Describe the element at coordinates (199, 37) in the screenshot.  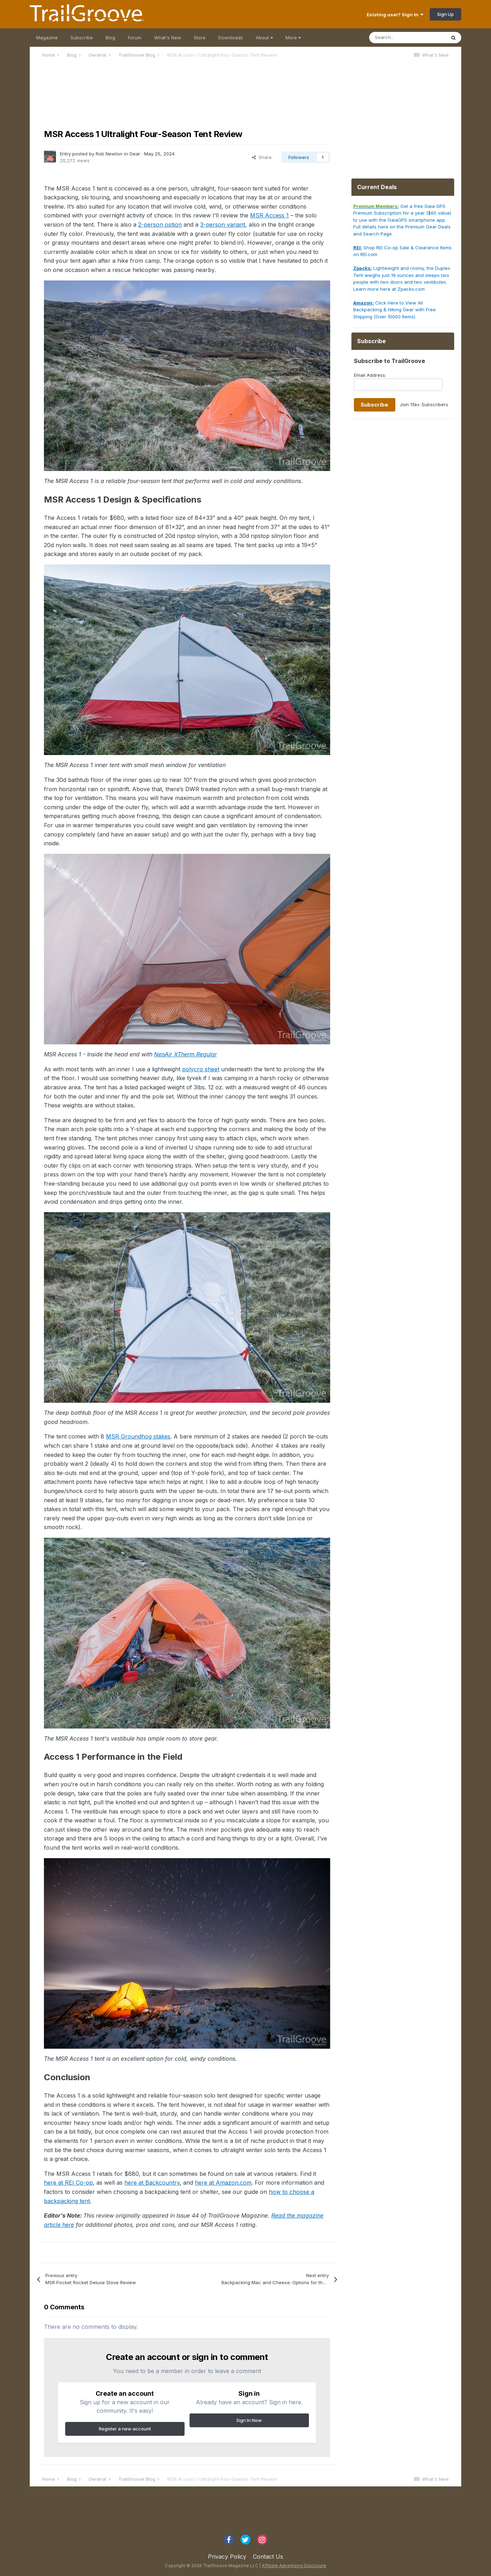
I see `Store` at that location.